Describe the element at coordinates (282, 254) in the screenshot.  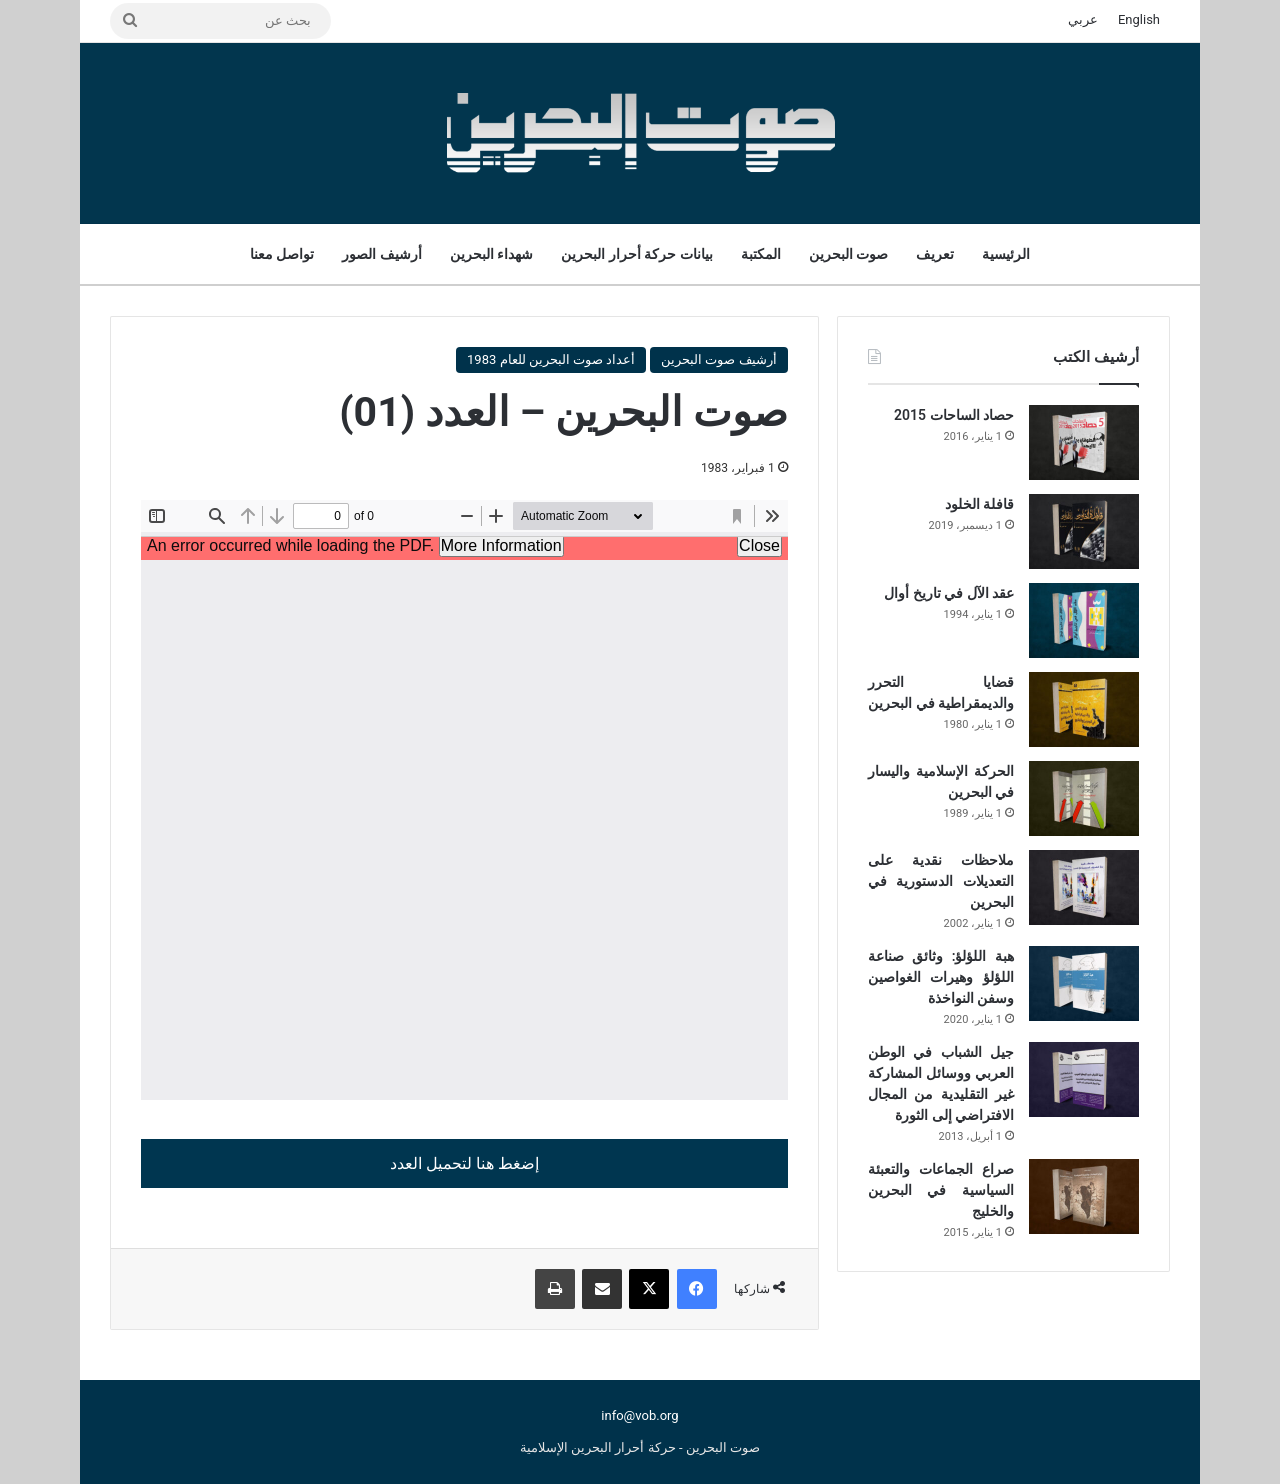
I see `تواصل معنا` at that location.